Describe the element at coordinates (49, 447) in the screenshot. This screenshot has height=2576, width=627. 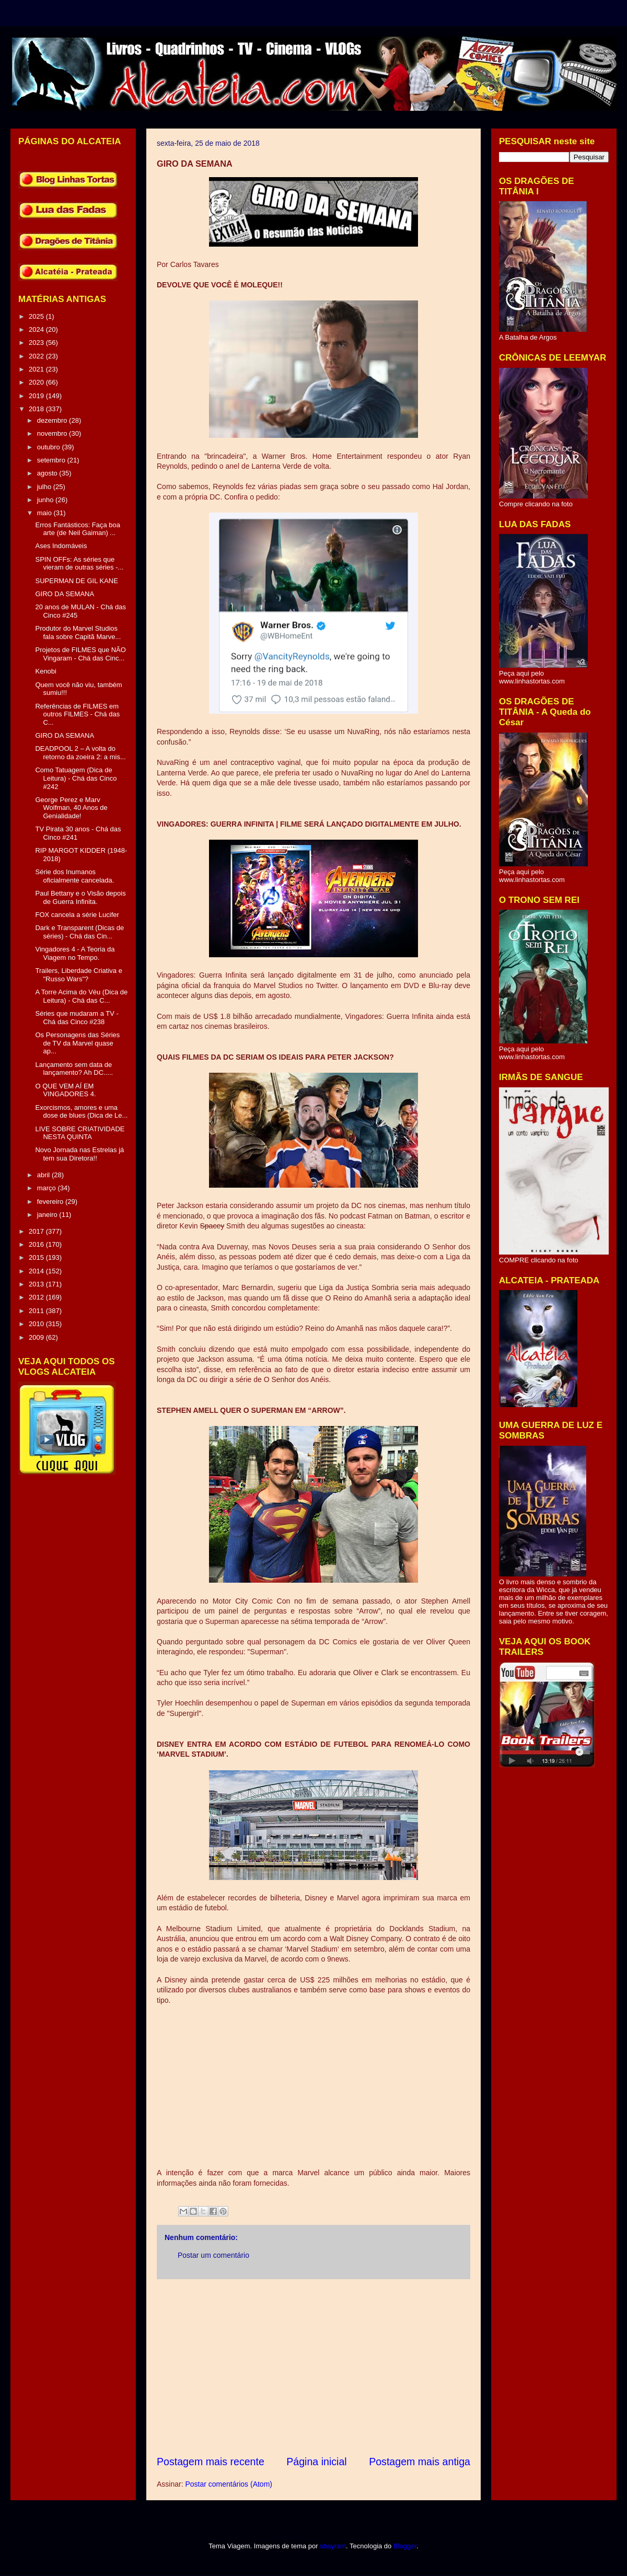
I see `outubro` at that location.